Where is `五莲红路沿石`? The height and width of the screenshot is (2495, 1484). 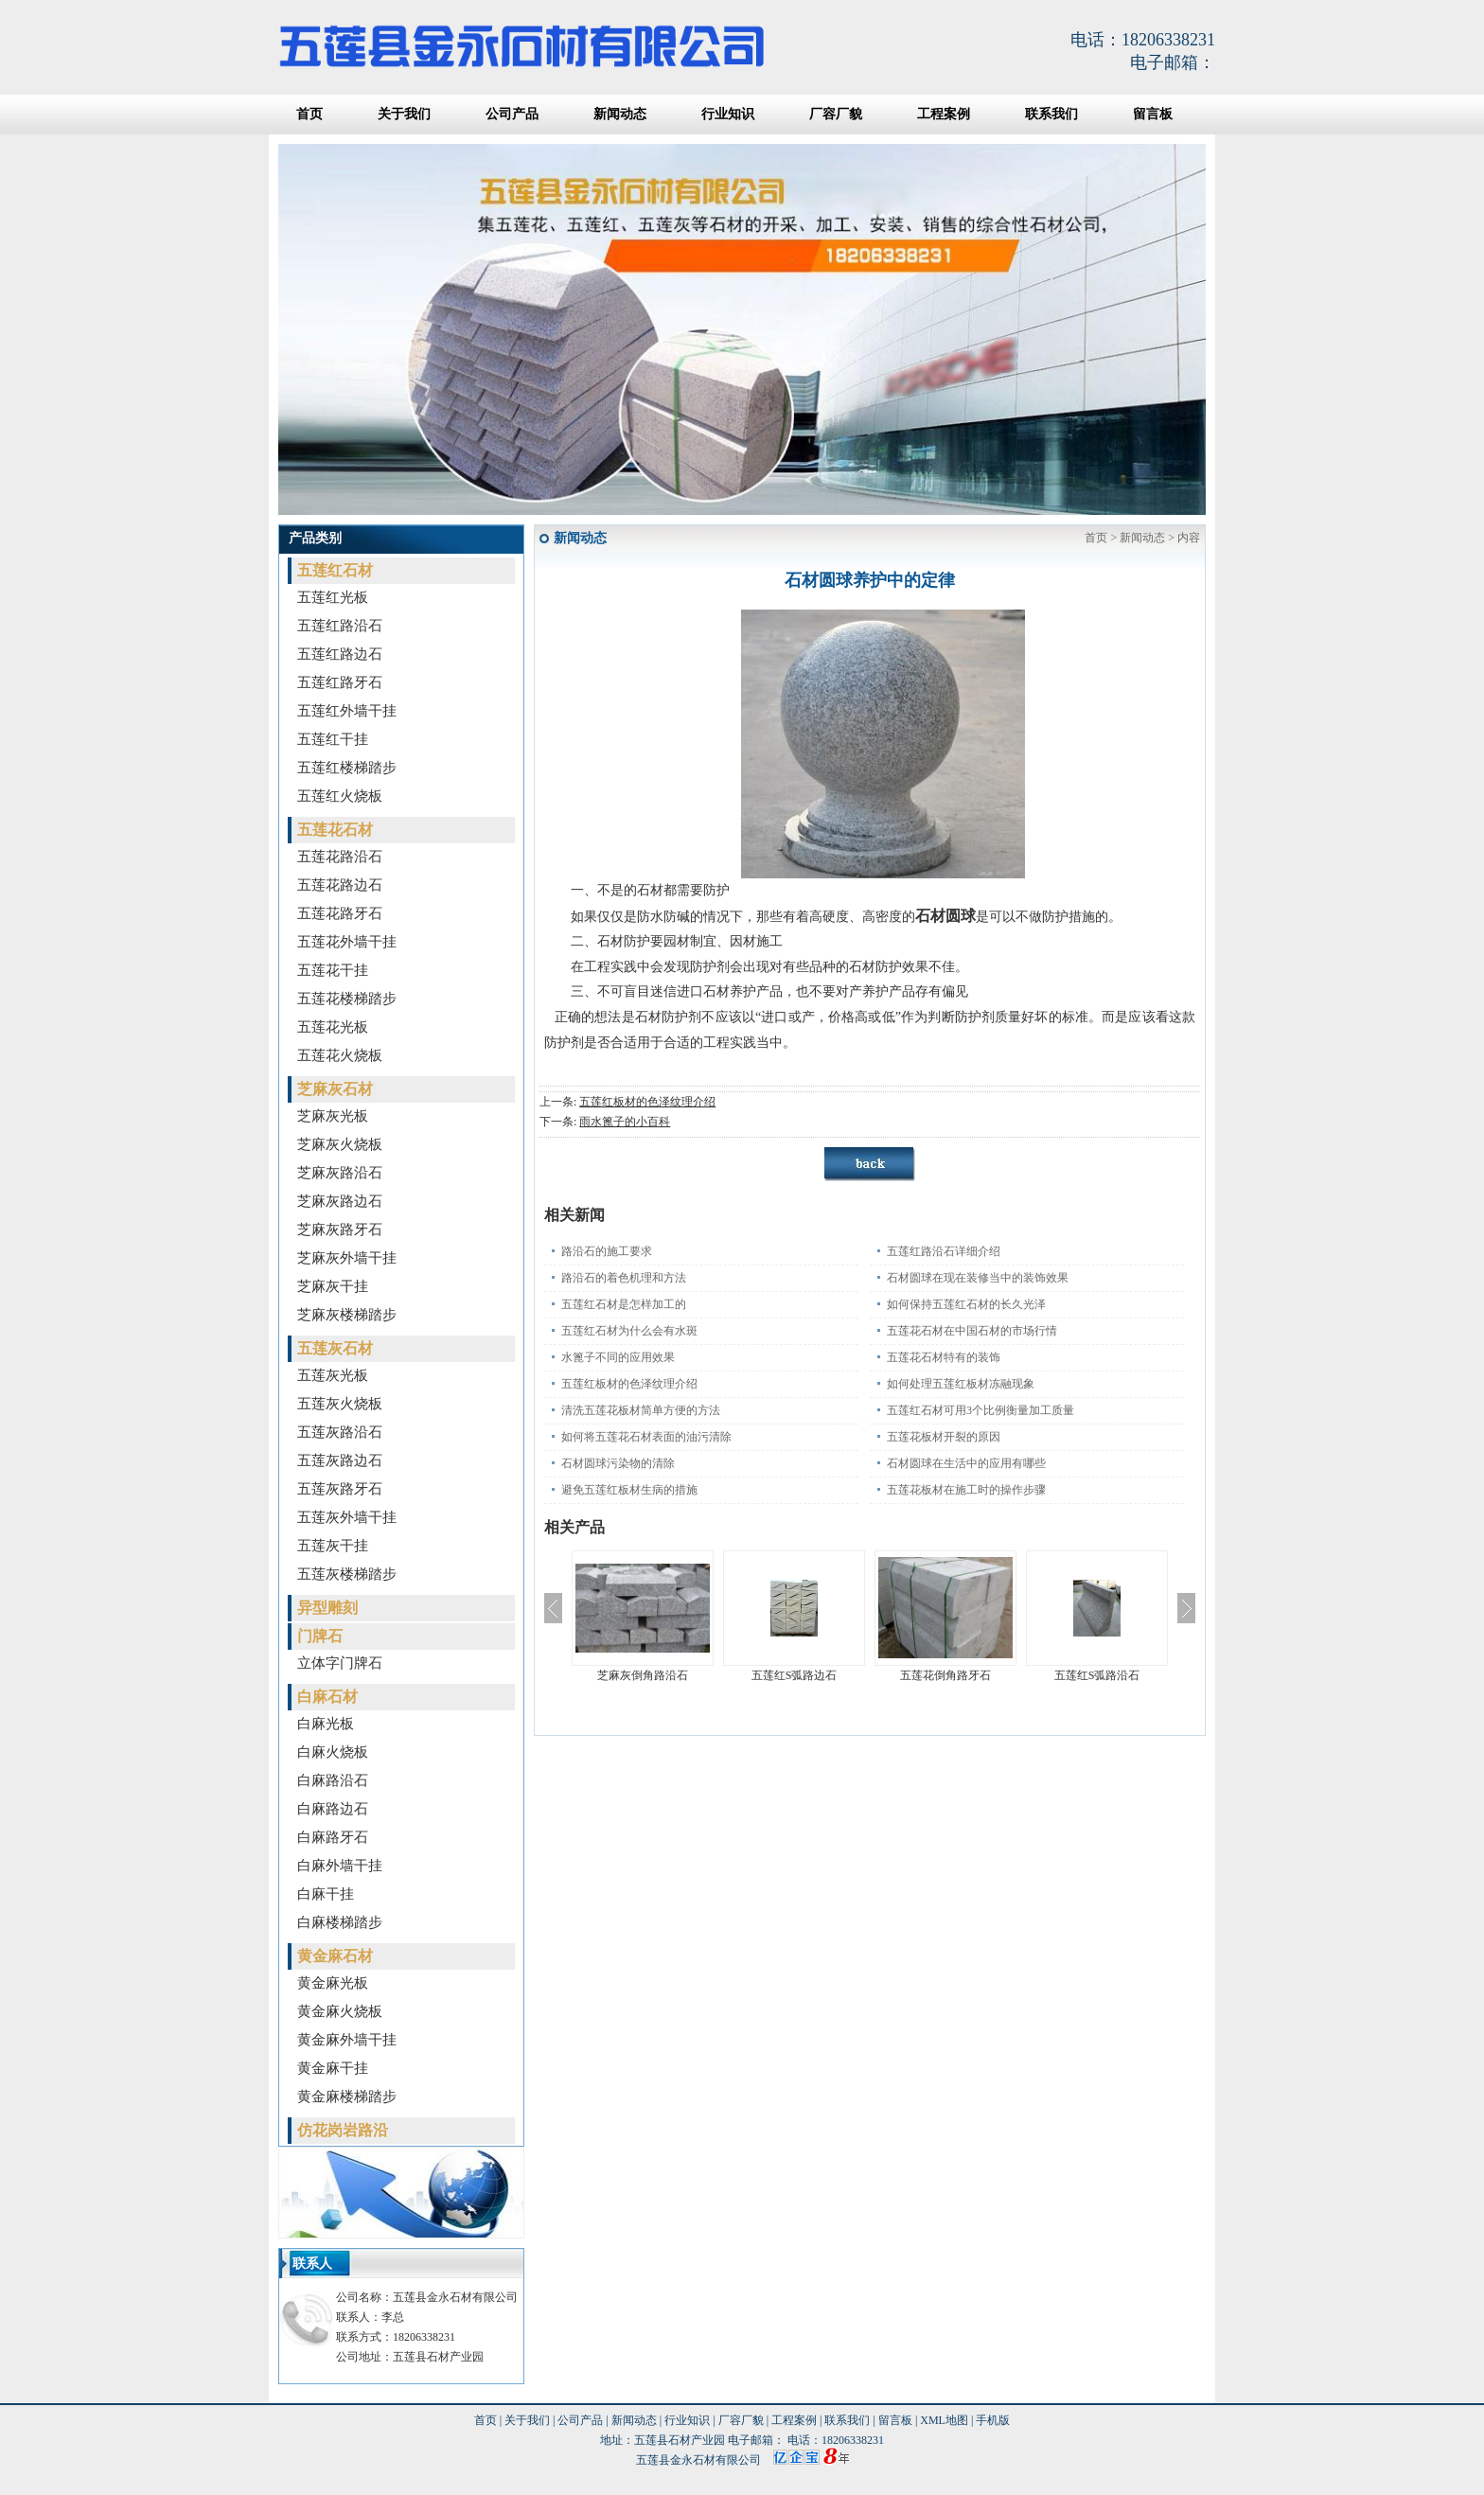 五莲红路沿石 is located at coordinates (339, 625).